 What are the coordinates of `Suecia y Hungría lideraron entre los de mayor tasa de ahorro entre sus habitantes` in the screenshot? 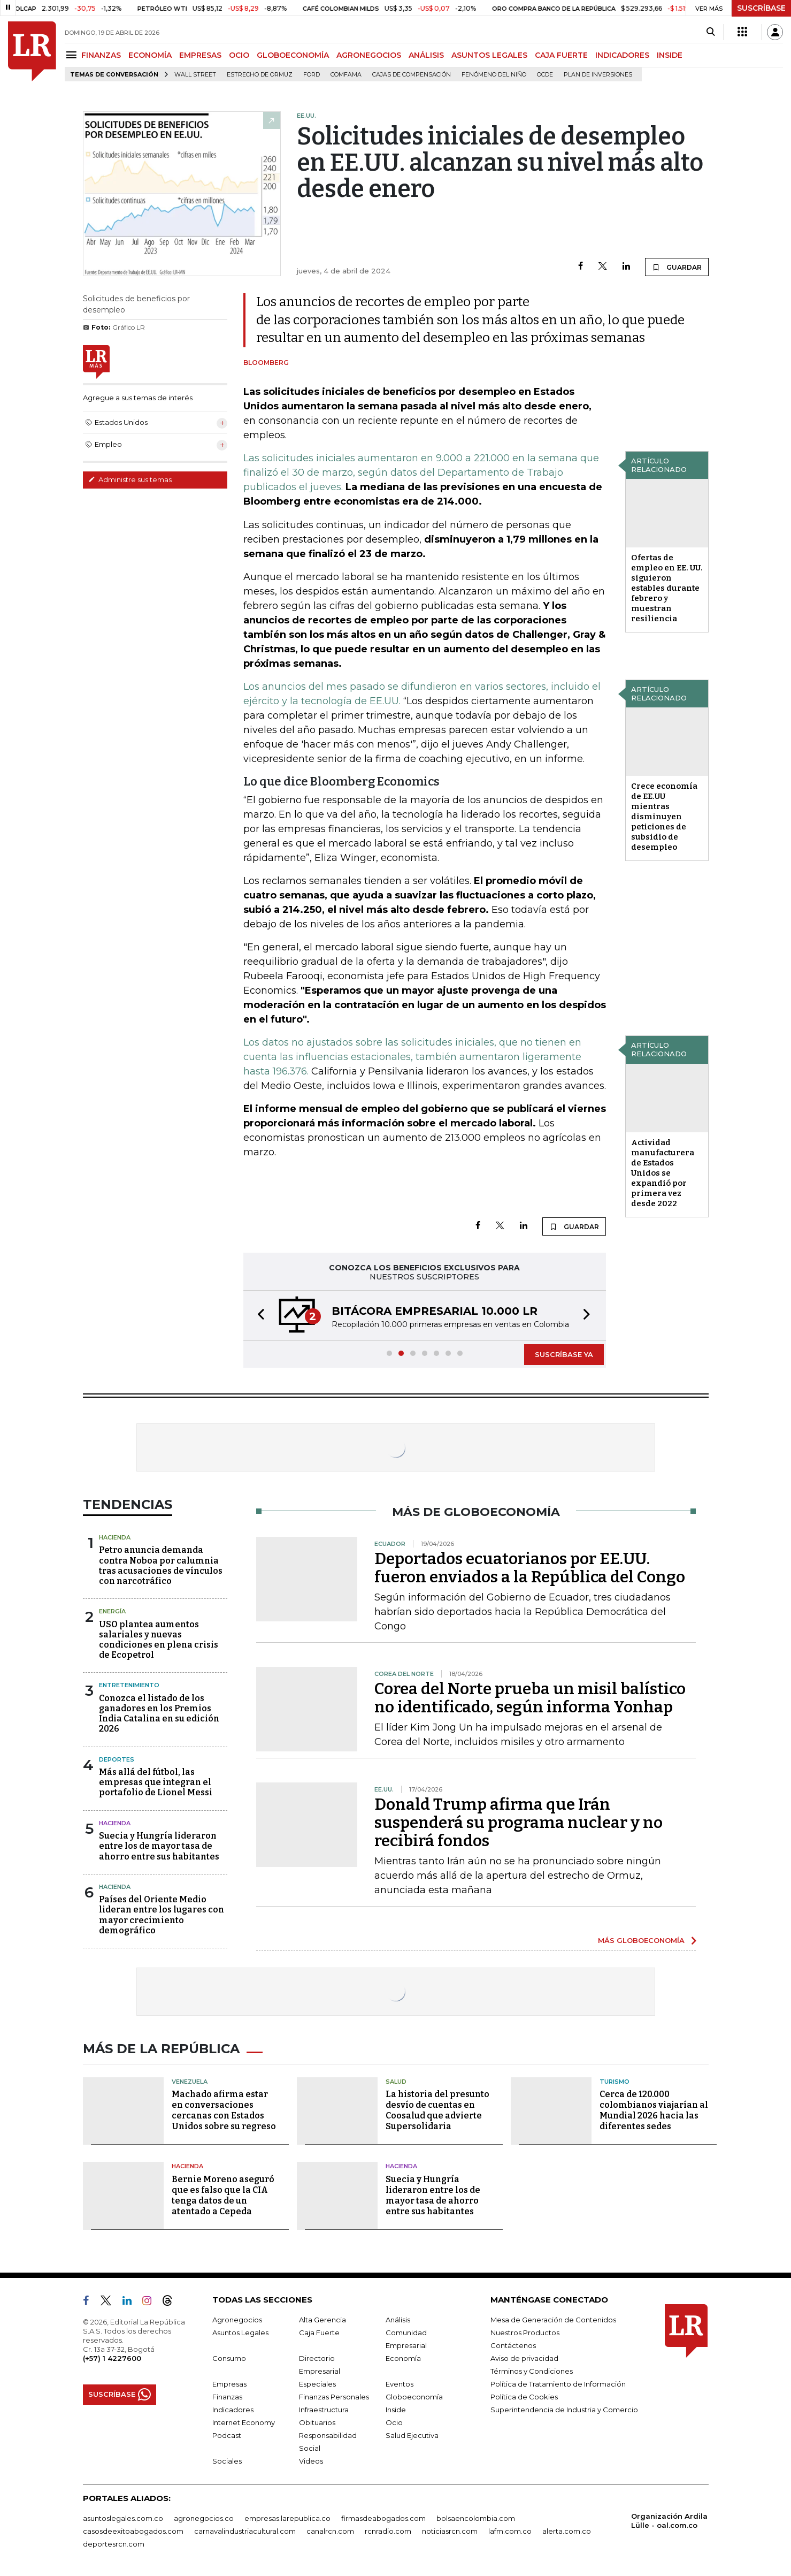 It's located at (159, 1846).